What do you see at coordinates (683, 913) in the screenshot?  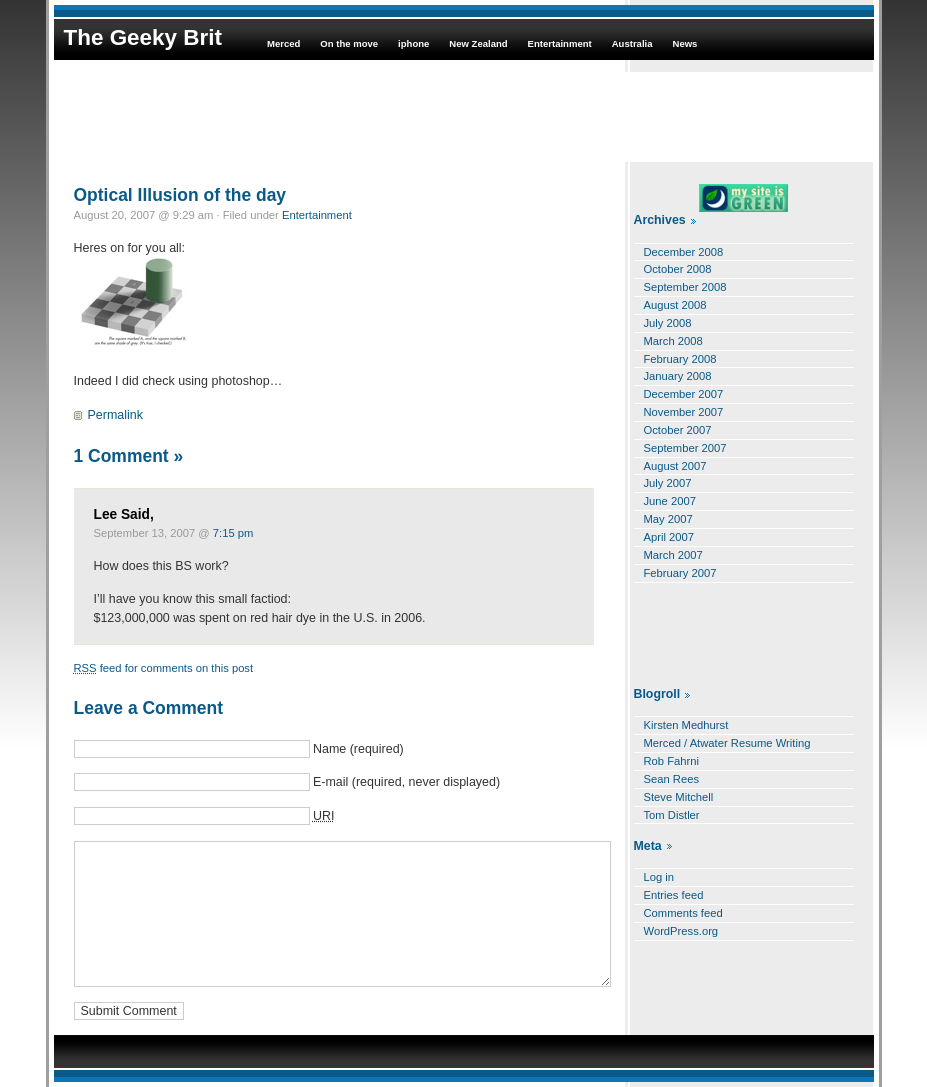 I see `Comments feed` at bounding box center [683, 913].